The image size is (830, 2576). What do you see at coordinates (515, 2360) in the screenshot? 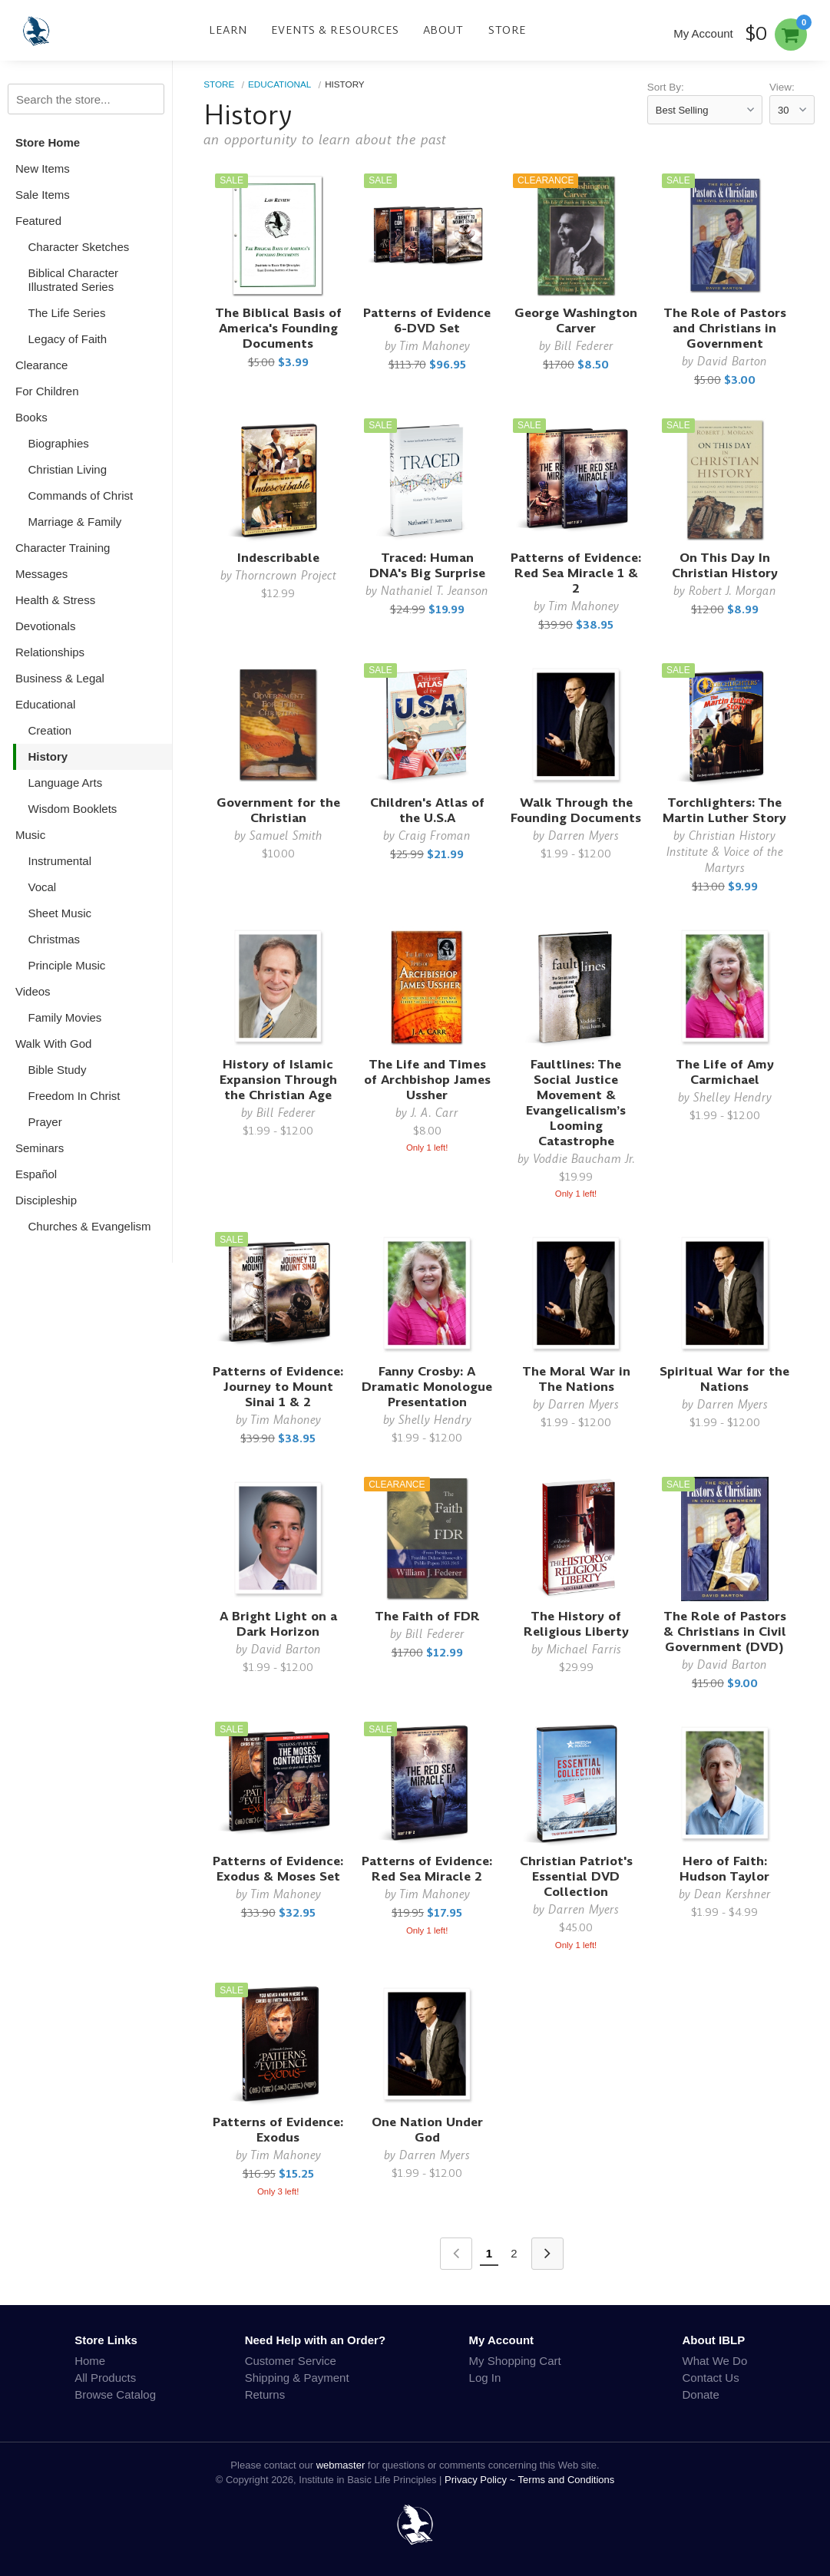
I see `My Shopping Cart` at bounding box center [515, 2360].